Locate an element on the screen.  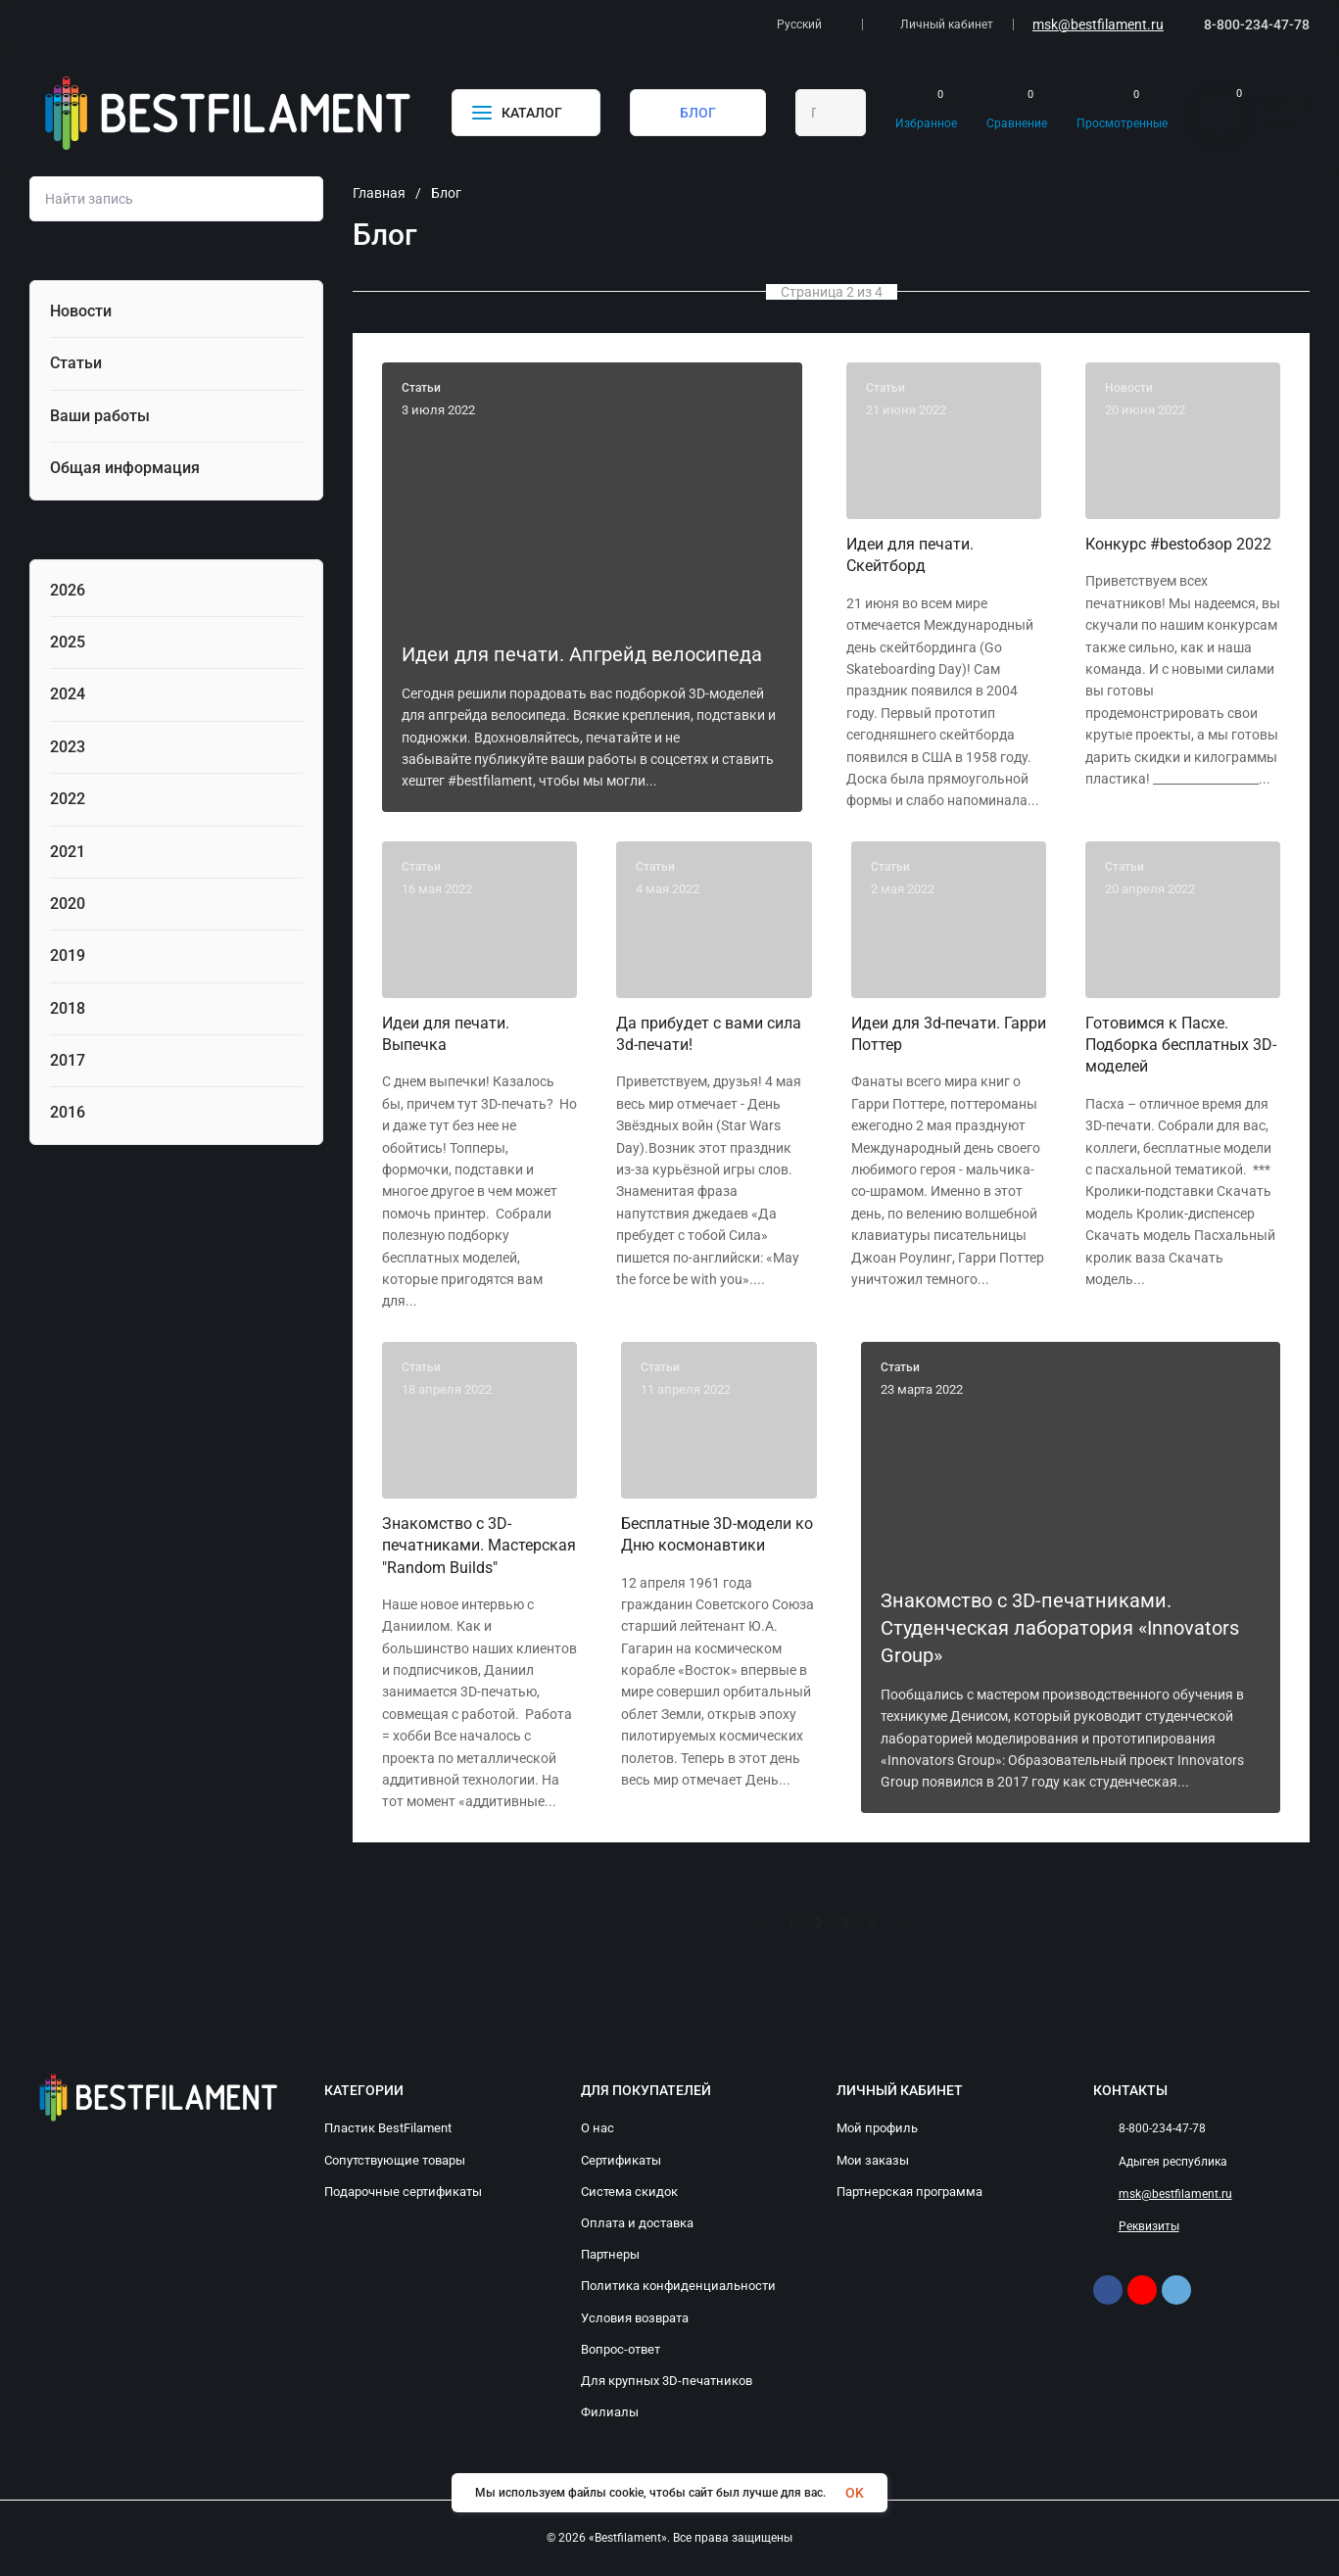
2024 is located at coordinates (67, 694).